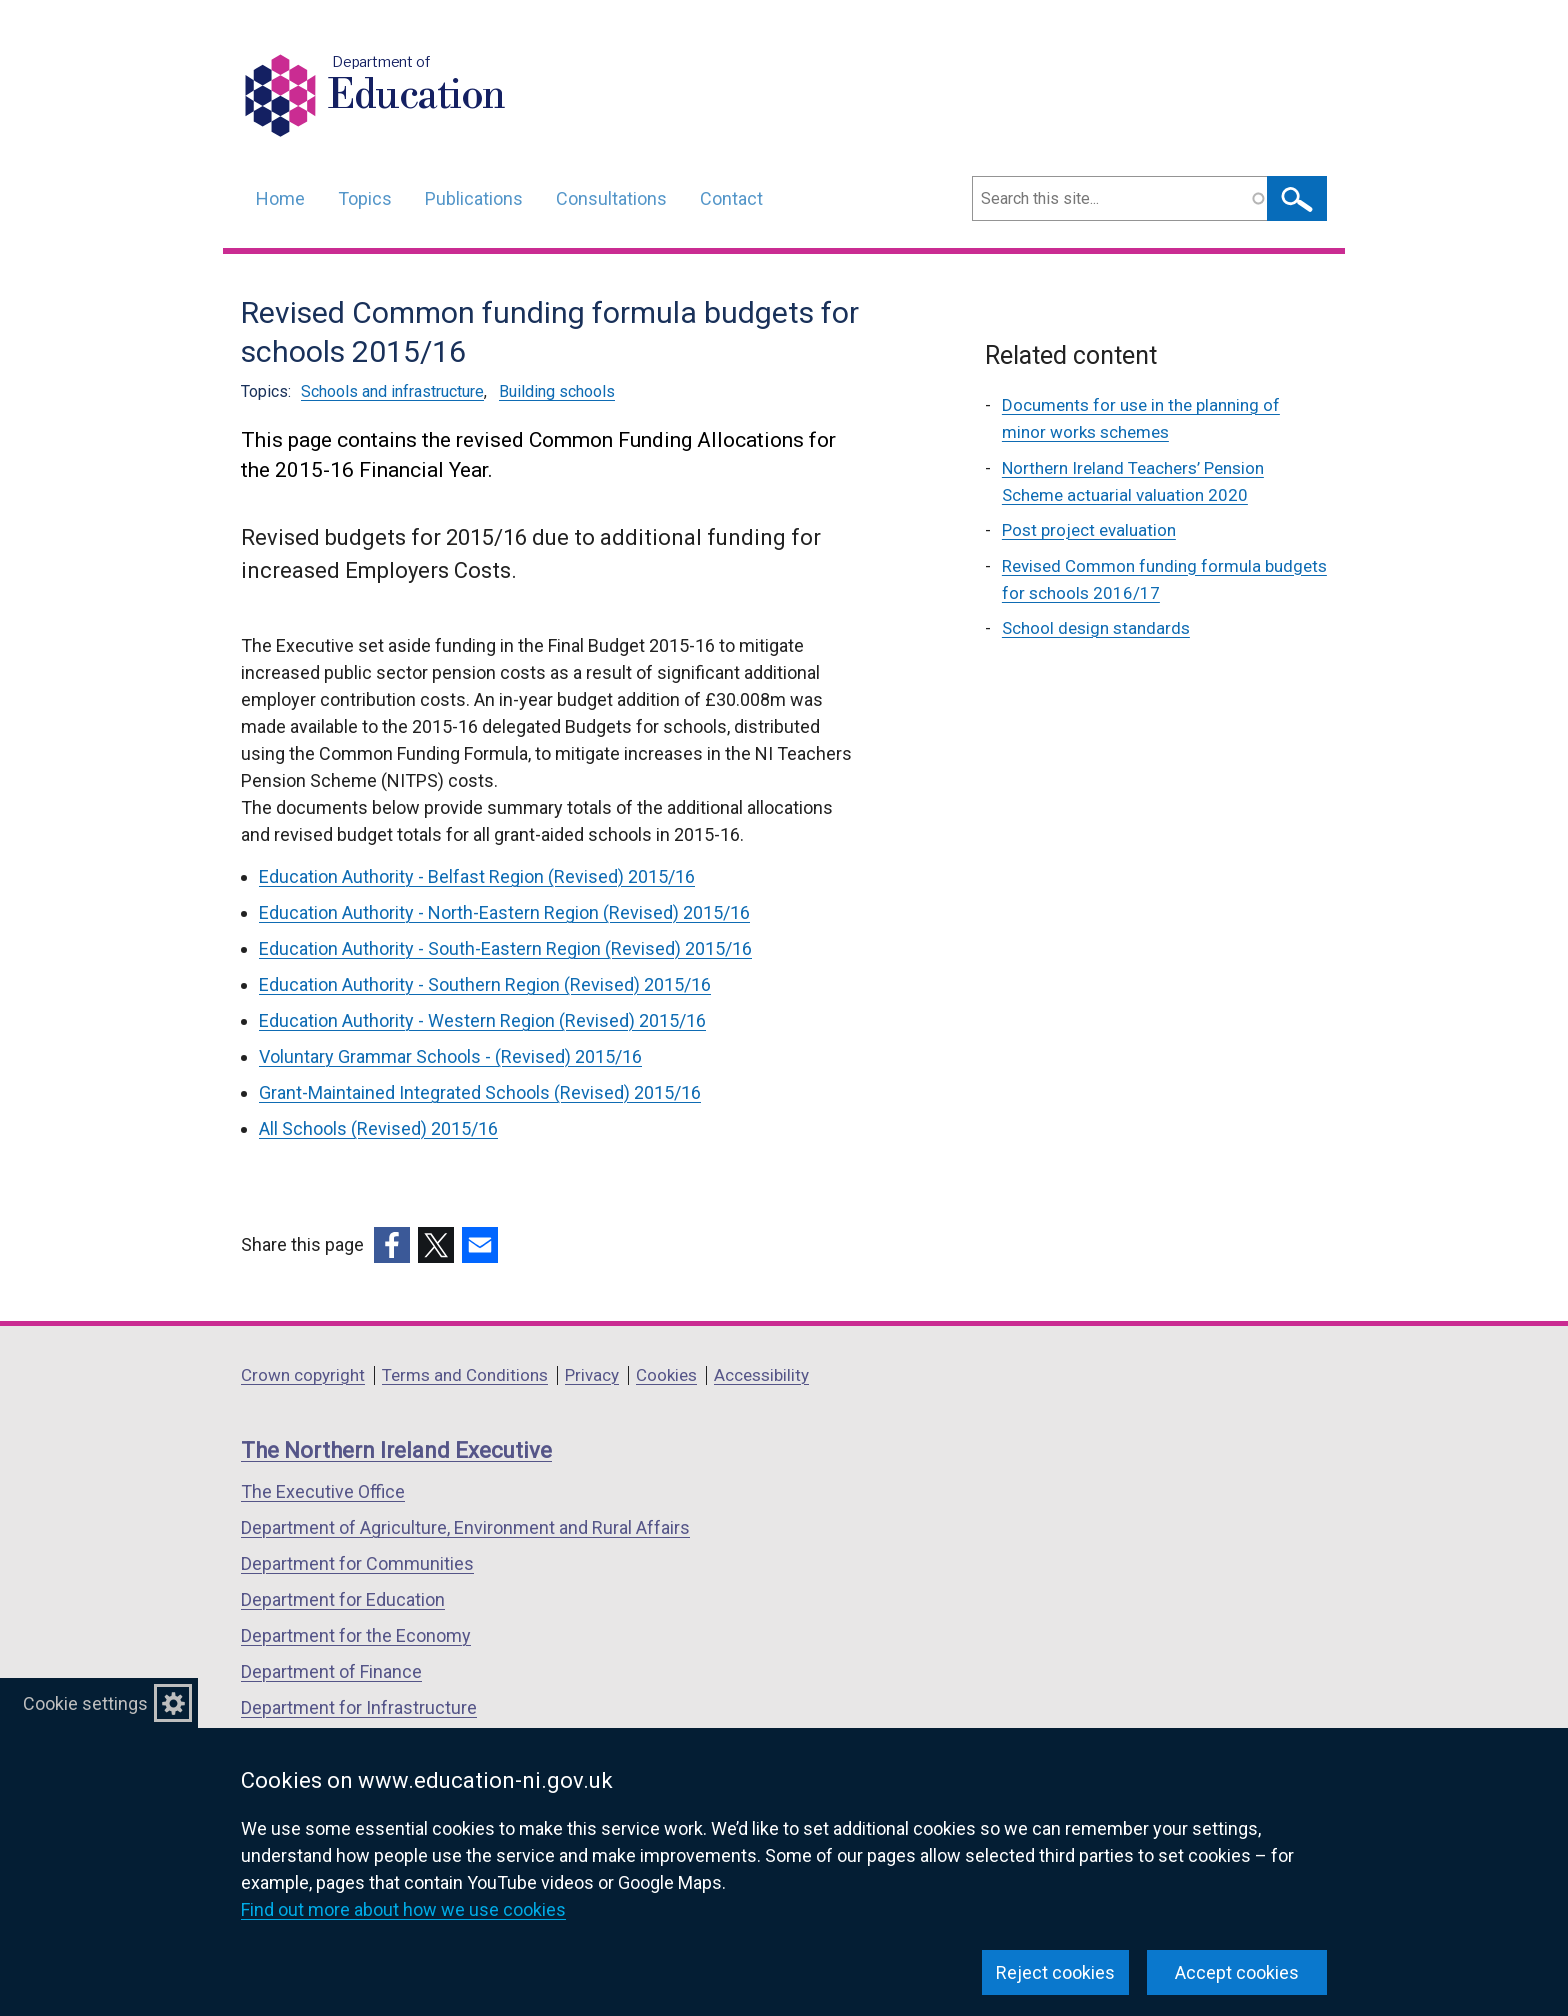 The height and width of the screenshot is (2016, 1568). Describe the element at coordinates (303, 1375) in the screenshot. I see `Crown copyright` at that location.